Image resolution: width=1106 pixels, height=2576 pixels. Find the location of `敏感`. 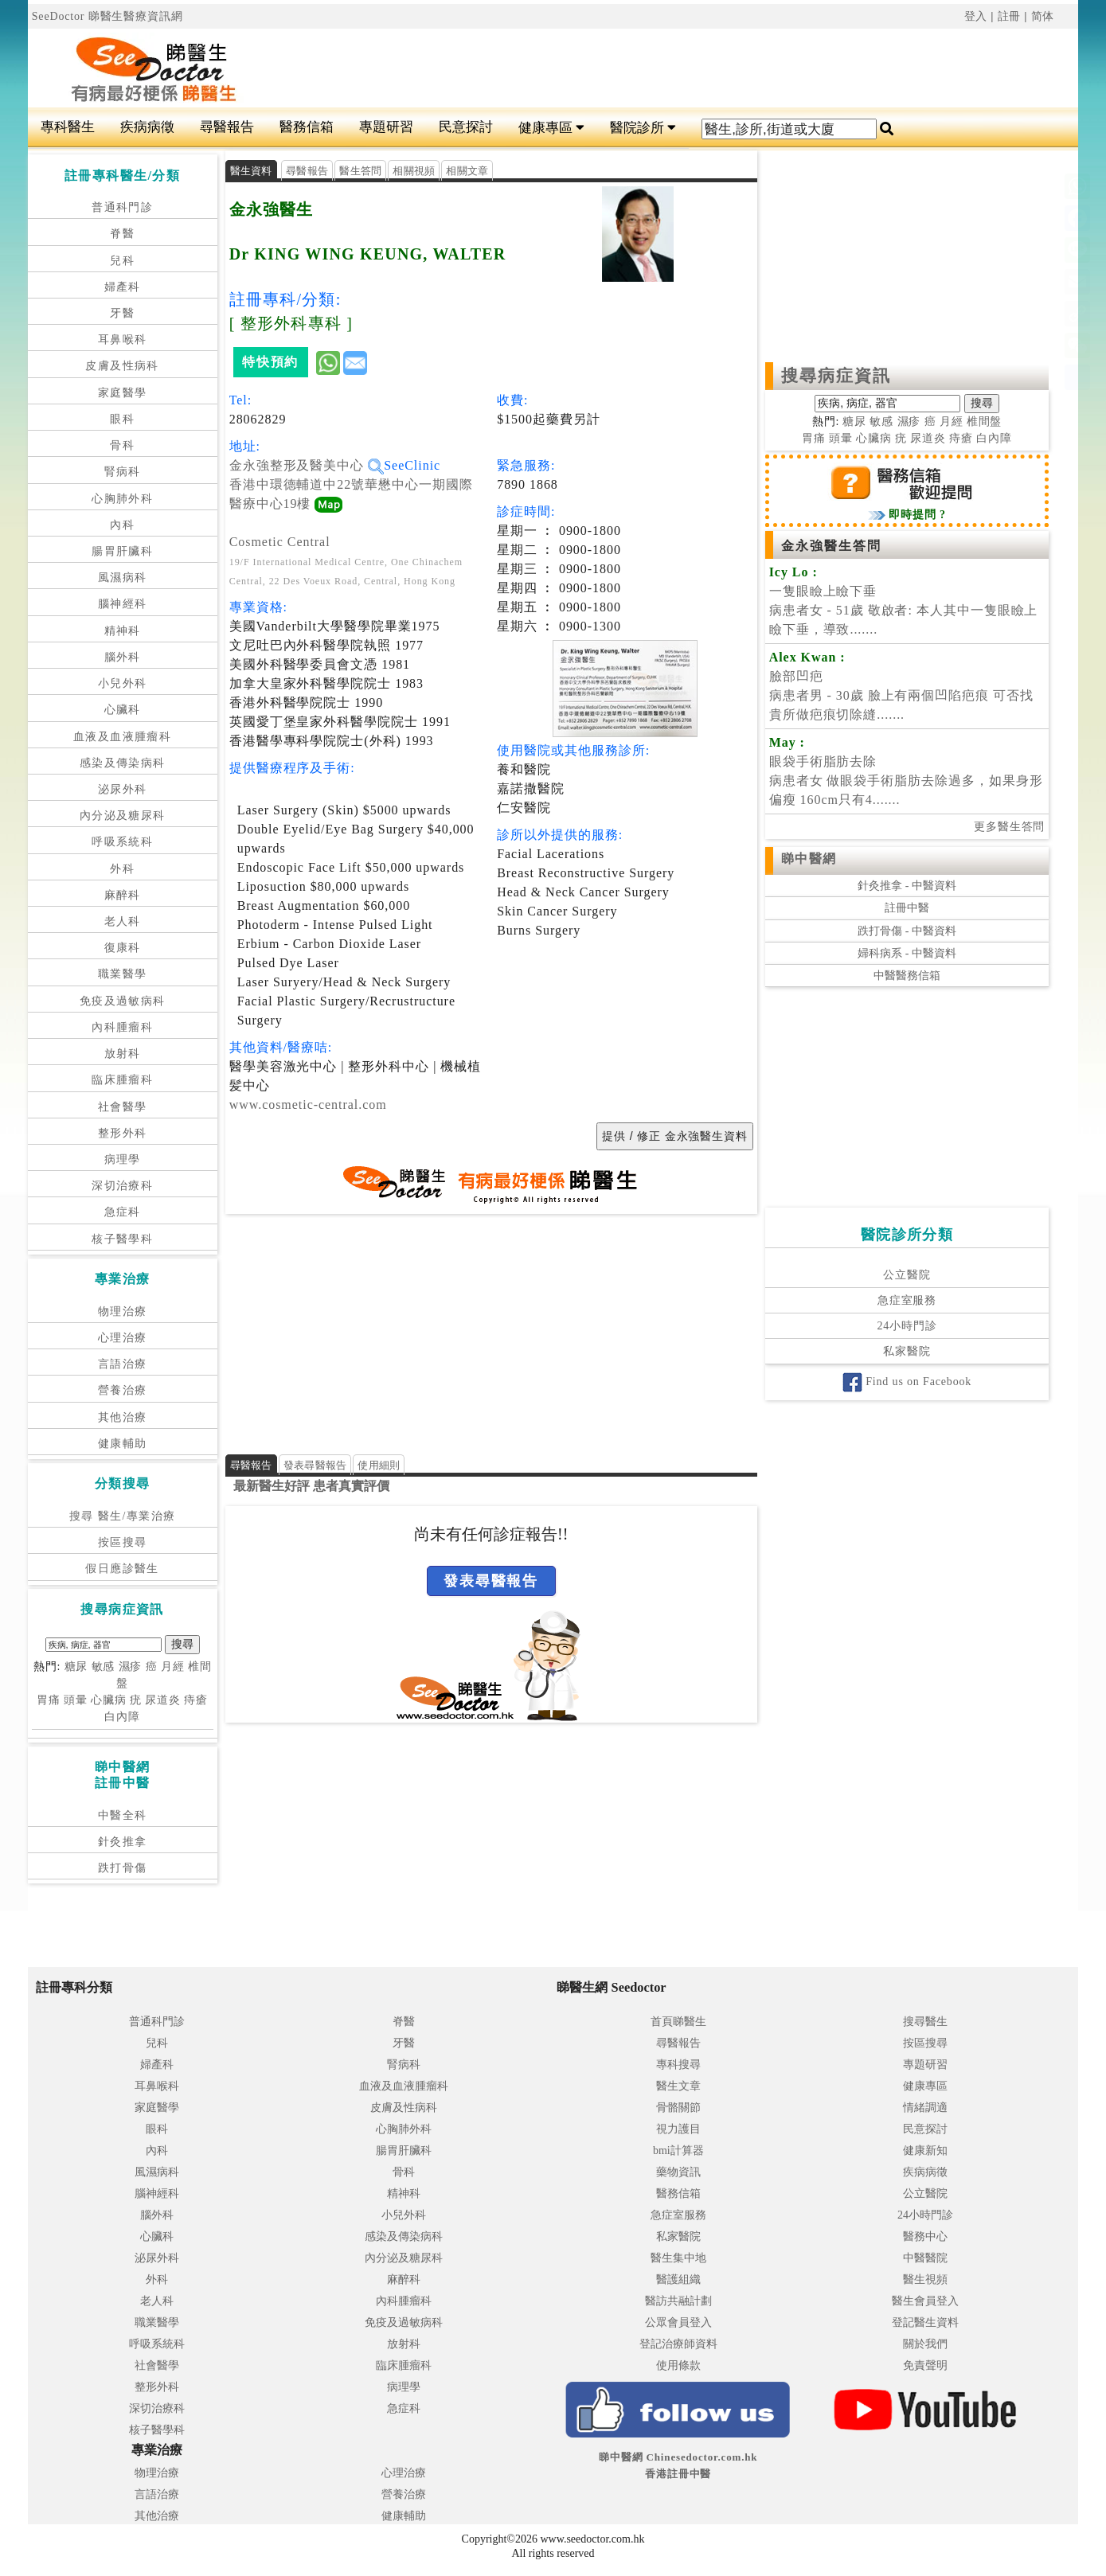

敏感 is located at coordinates (103, 1666).